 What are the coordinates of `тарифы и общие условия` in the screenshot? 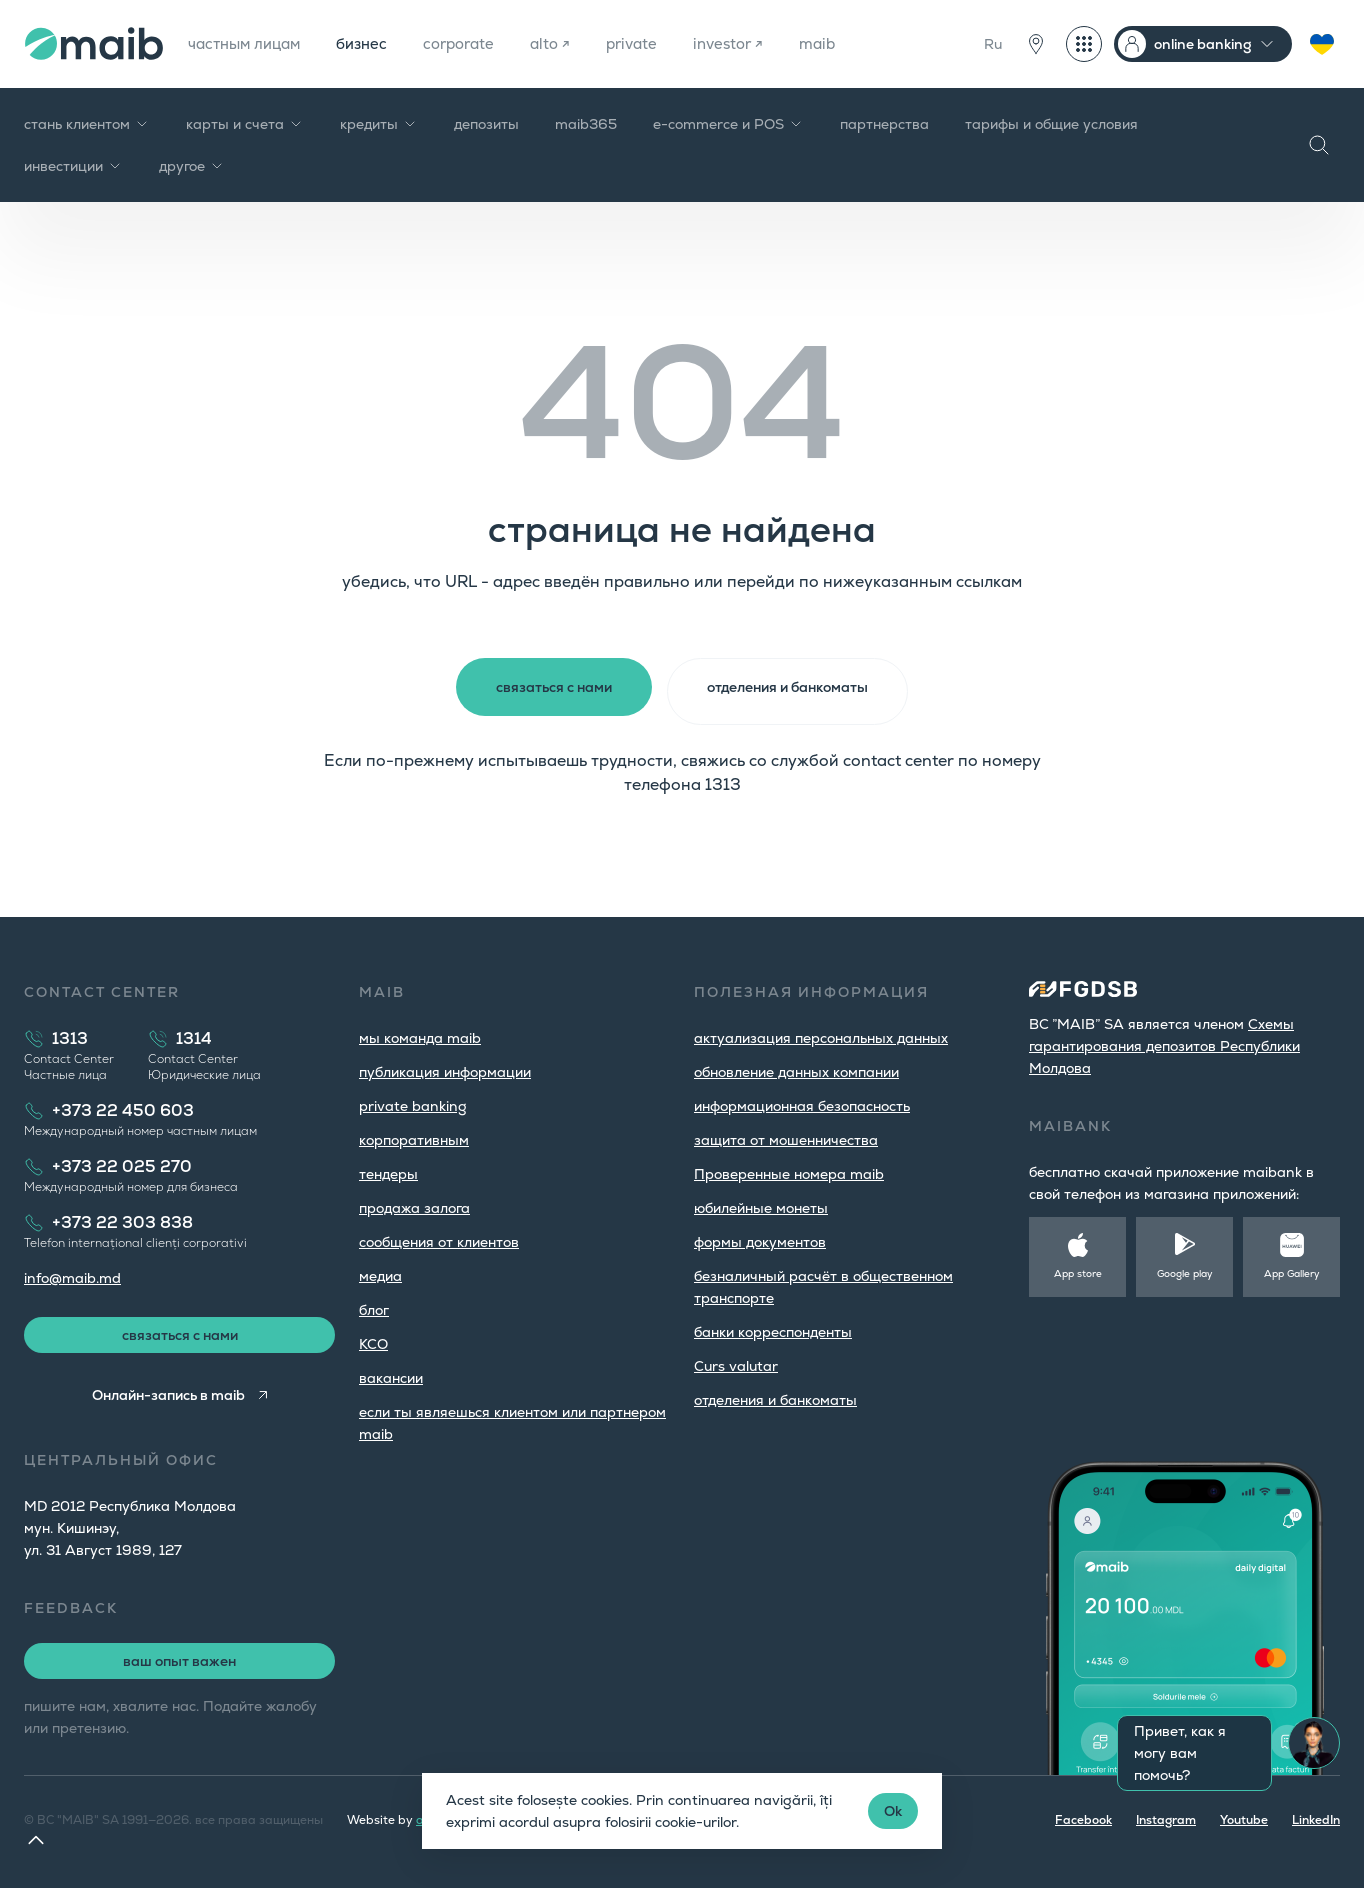 It's located at (1051, 124).